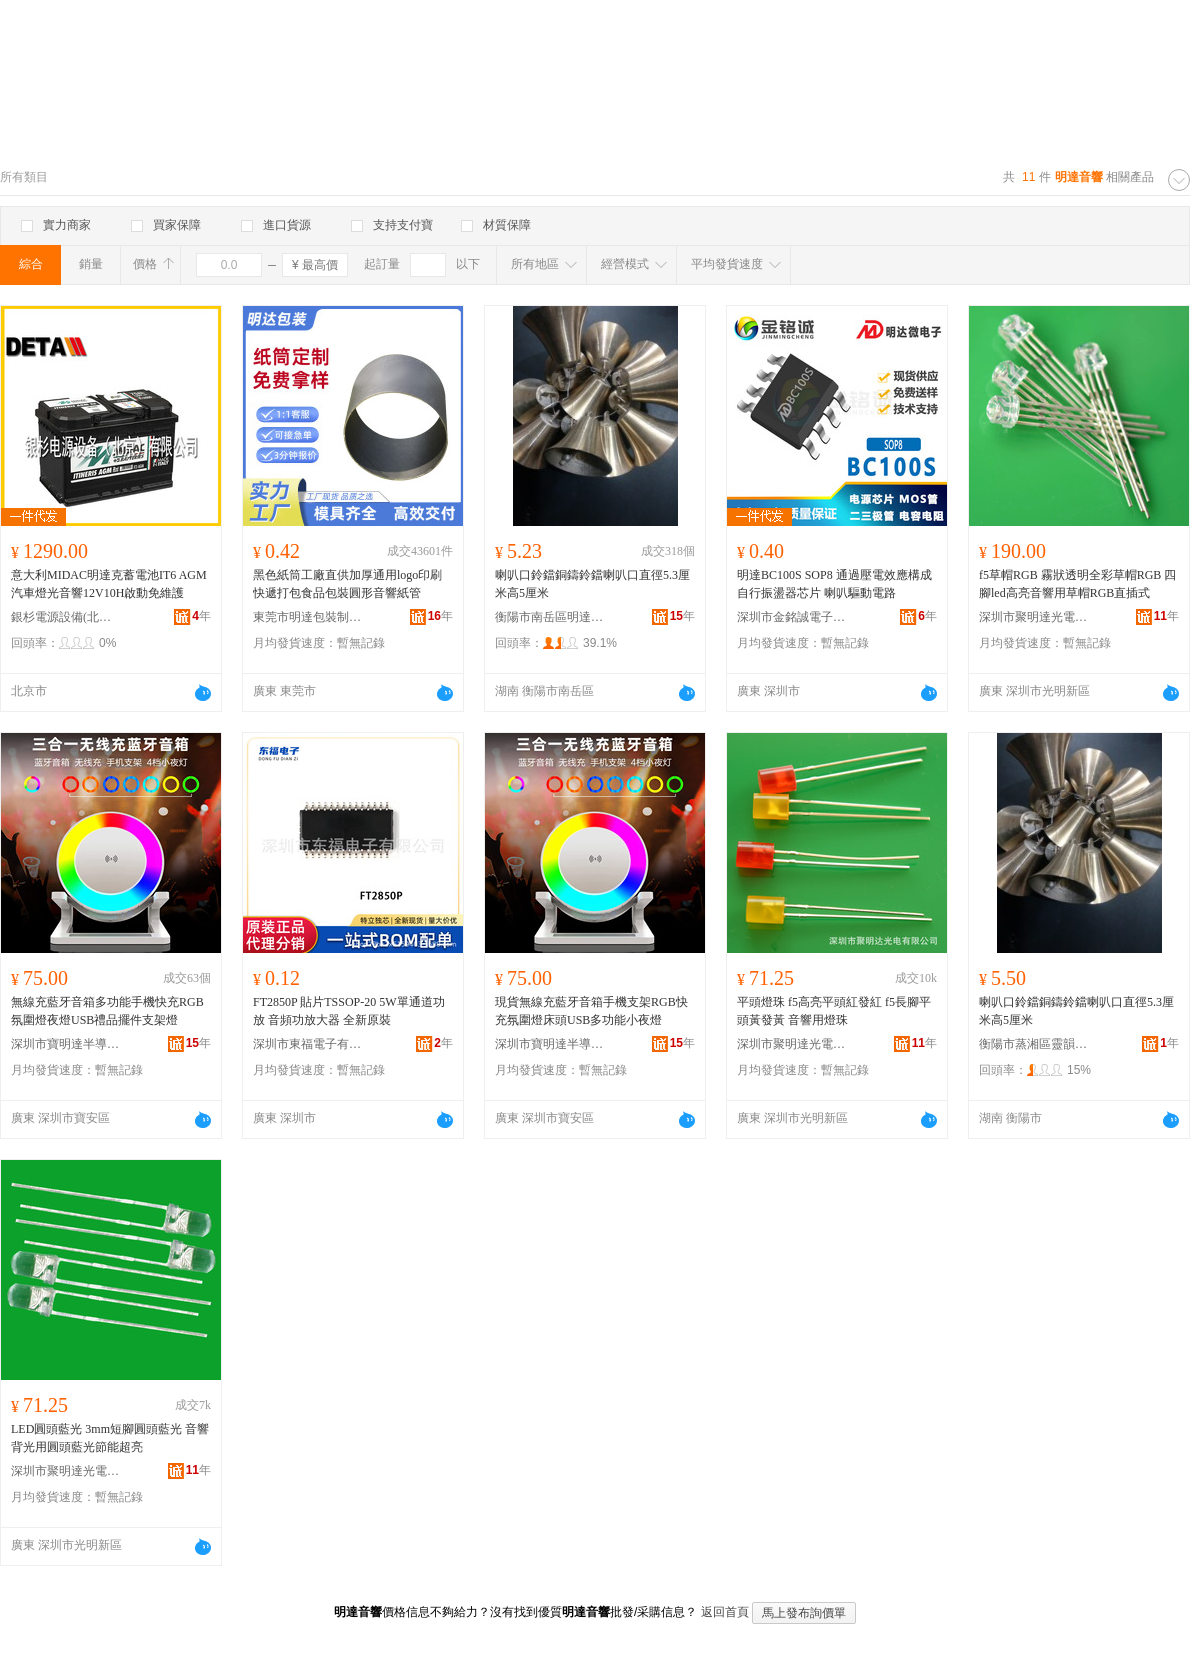 The image size is (1190, 1654). I want to click on 黑色紙筒工廠直供加厚通用logo印刷快遞打包食品包裝圓形音響紙管, so click(347, 584).